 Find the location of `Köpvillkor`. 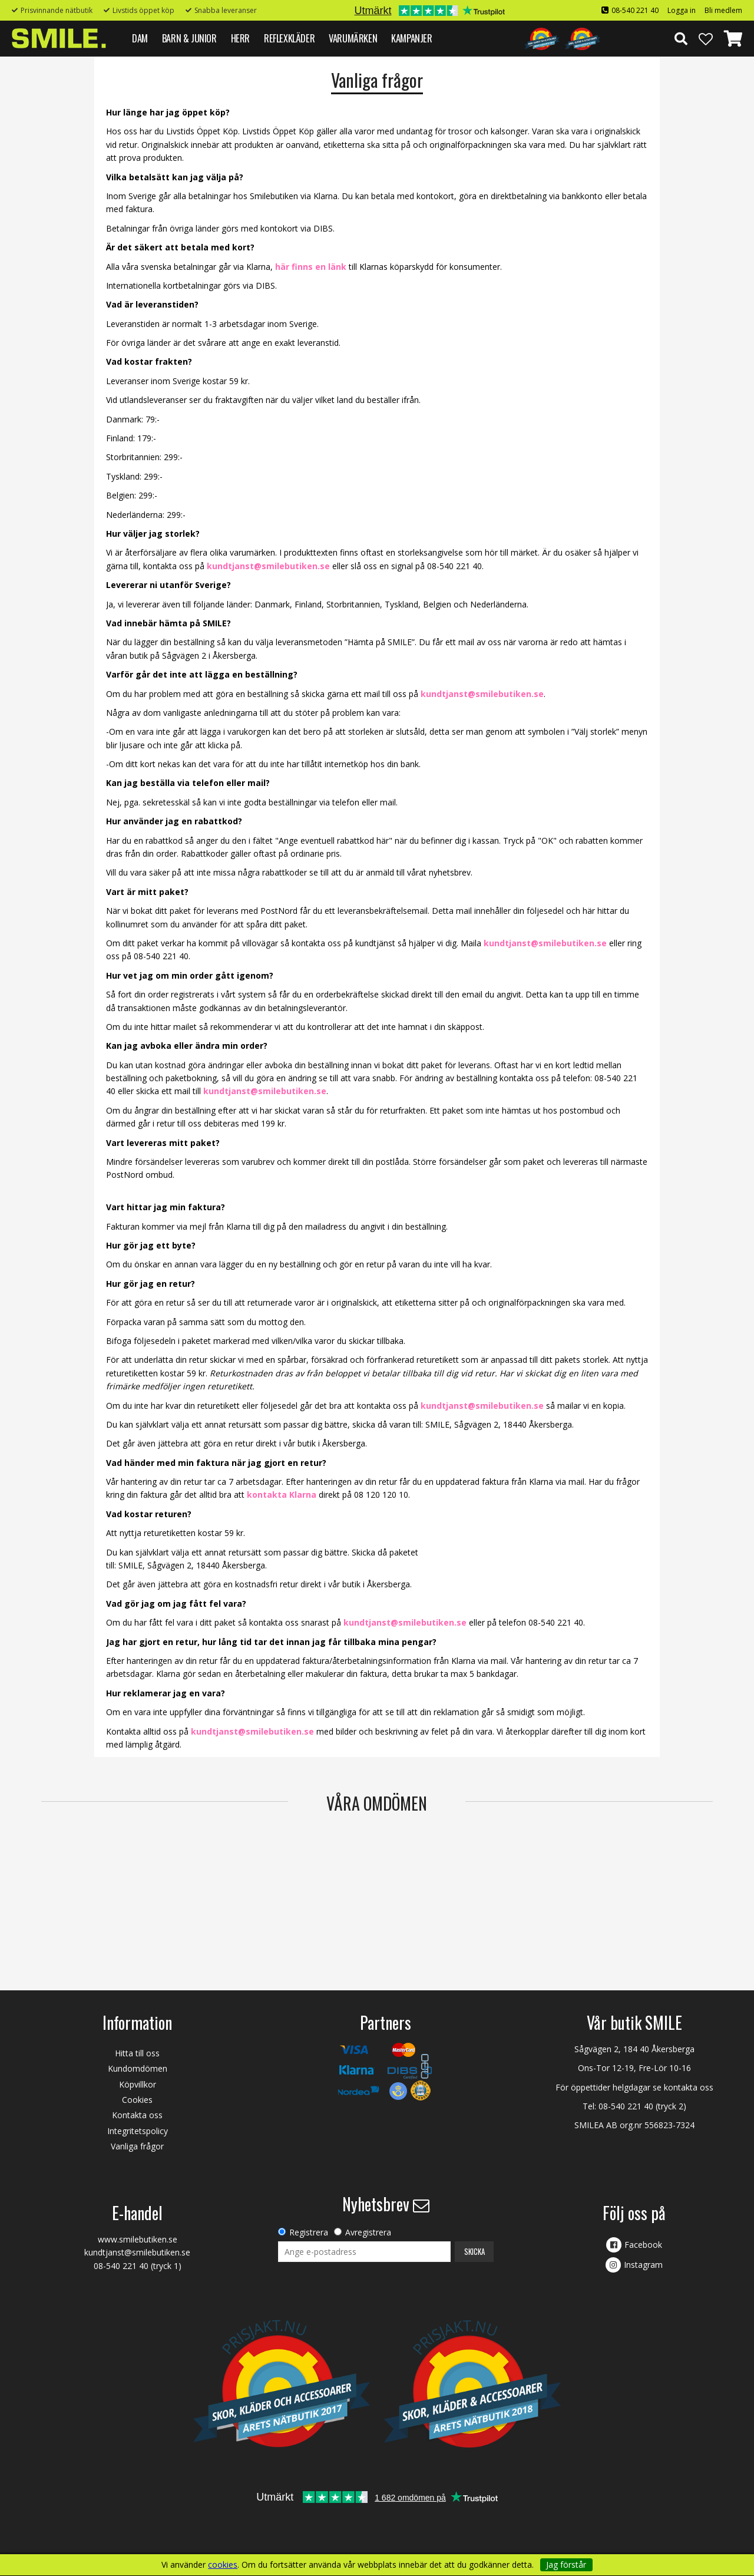

Köpvillkor is located at coordinates (137, 2084).